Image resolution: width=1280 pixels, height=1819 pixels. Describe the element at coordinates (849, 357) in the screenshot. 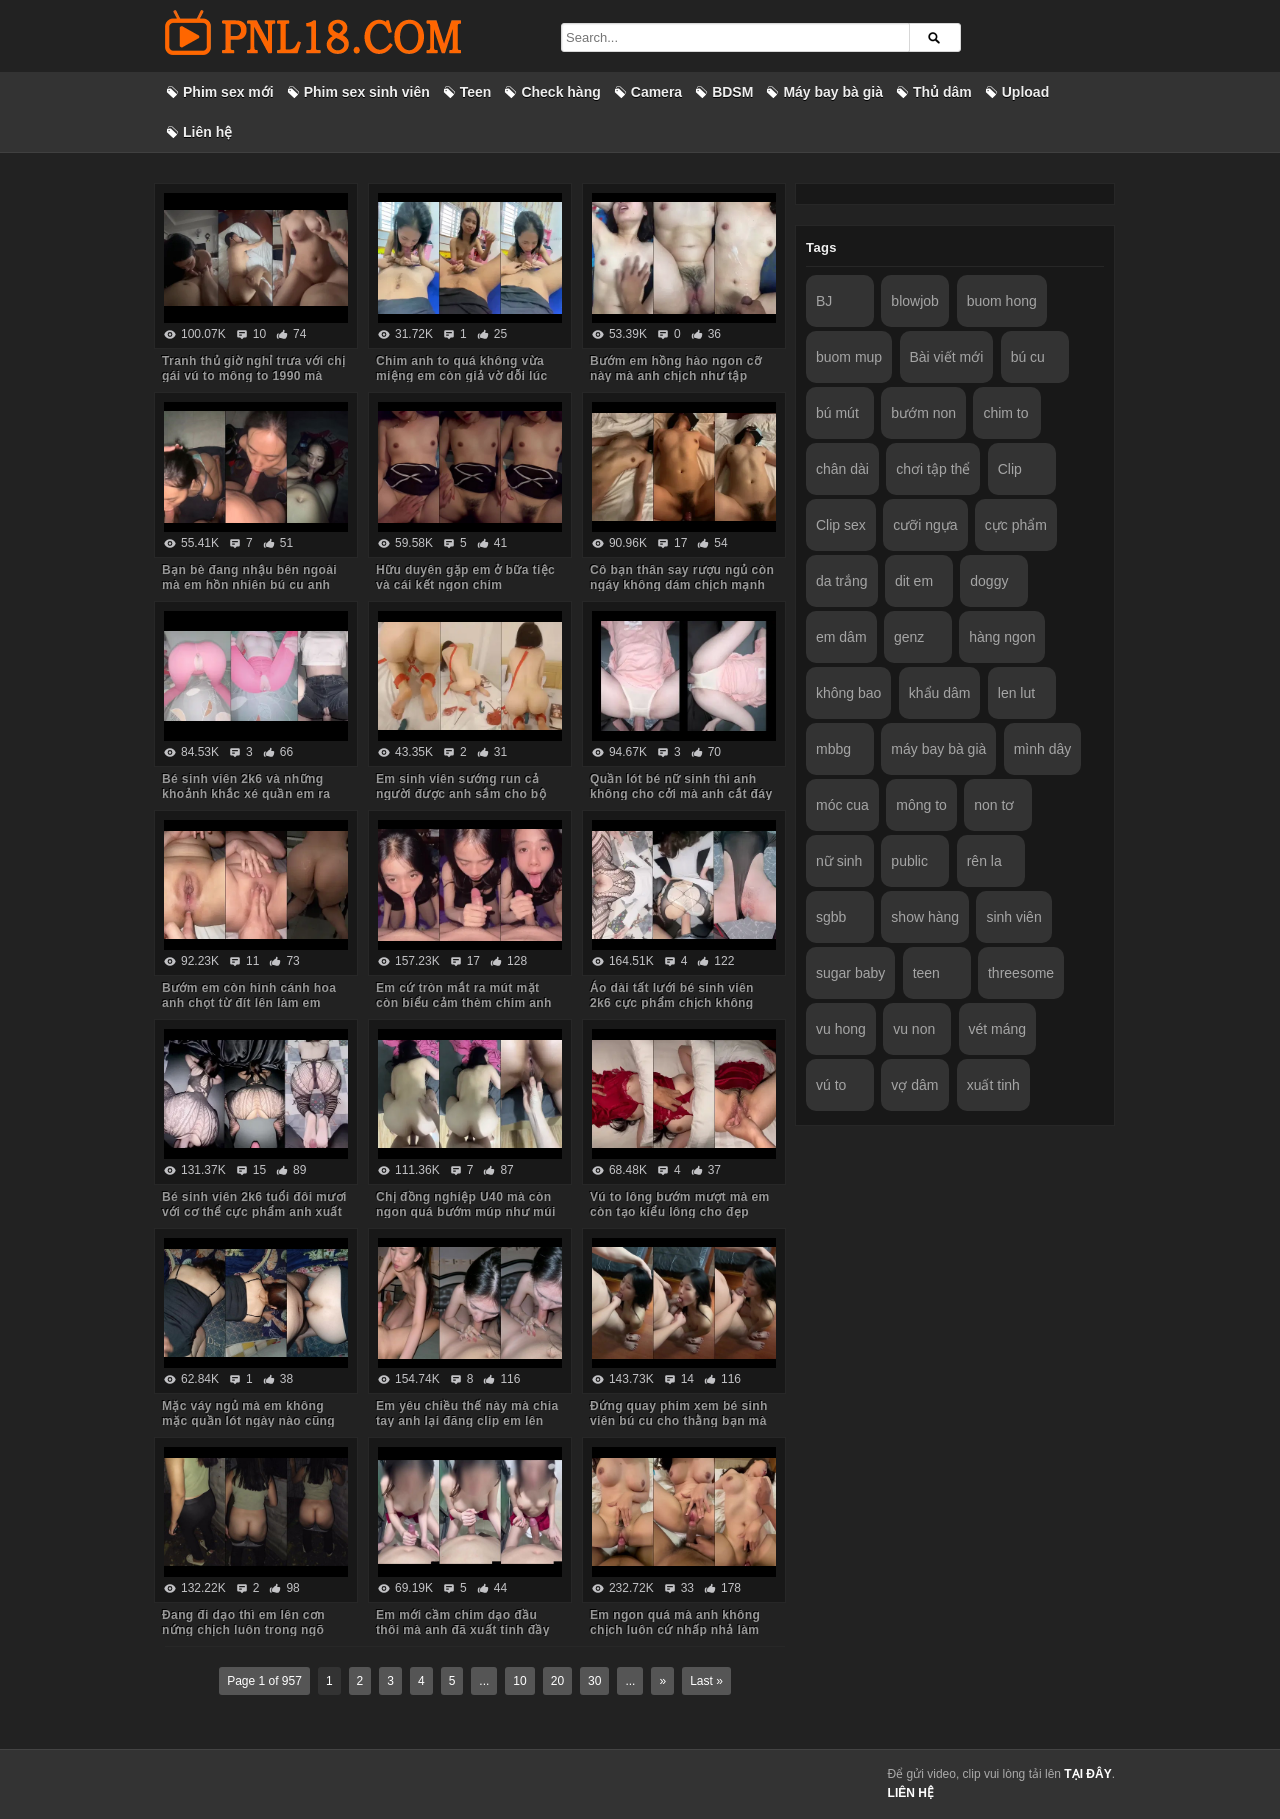

I see `buom mup` at that location.